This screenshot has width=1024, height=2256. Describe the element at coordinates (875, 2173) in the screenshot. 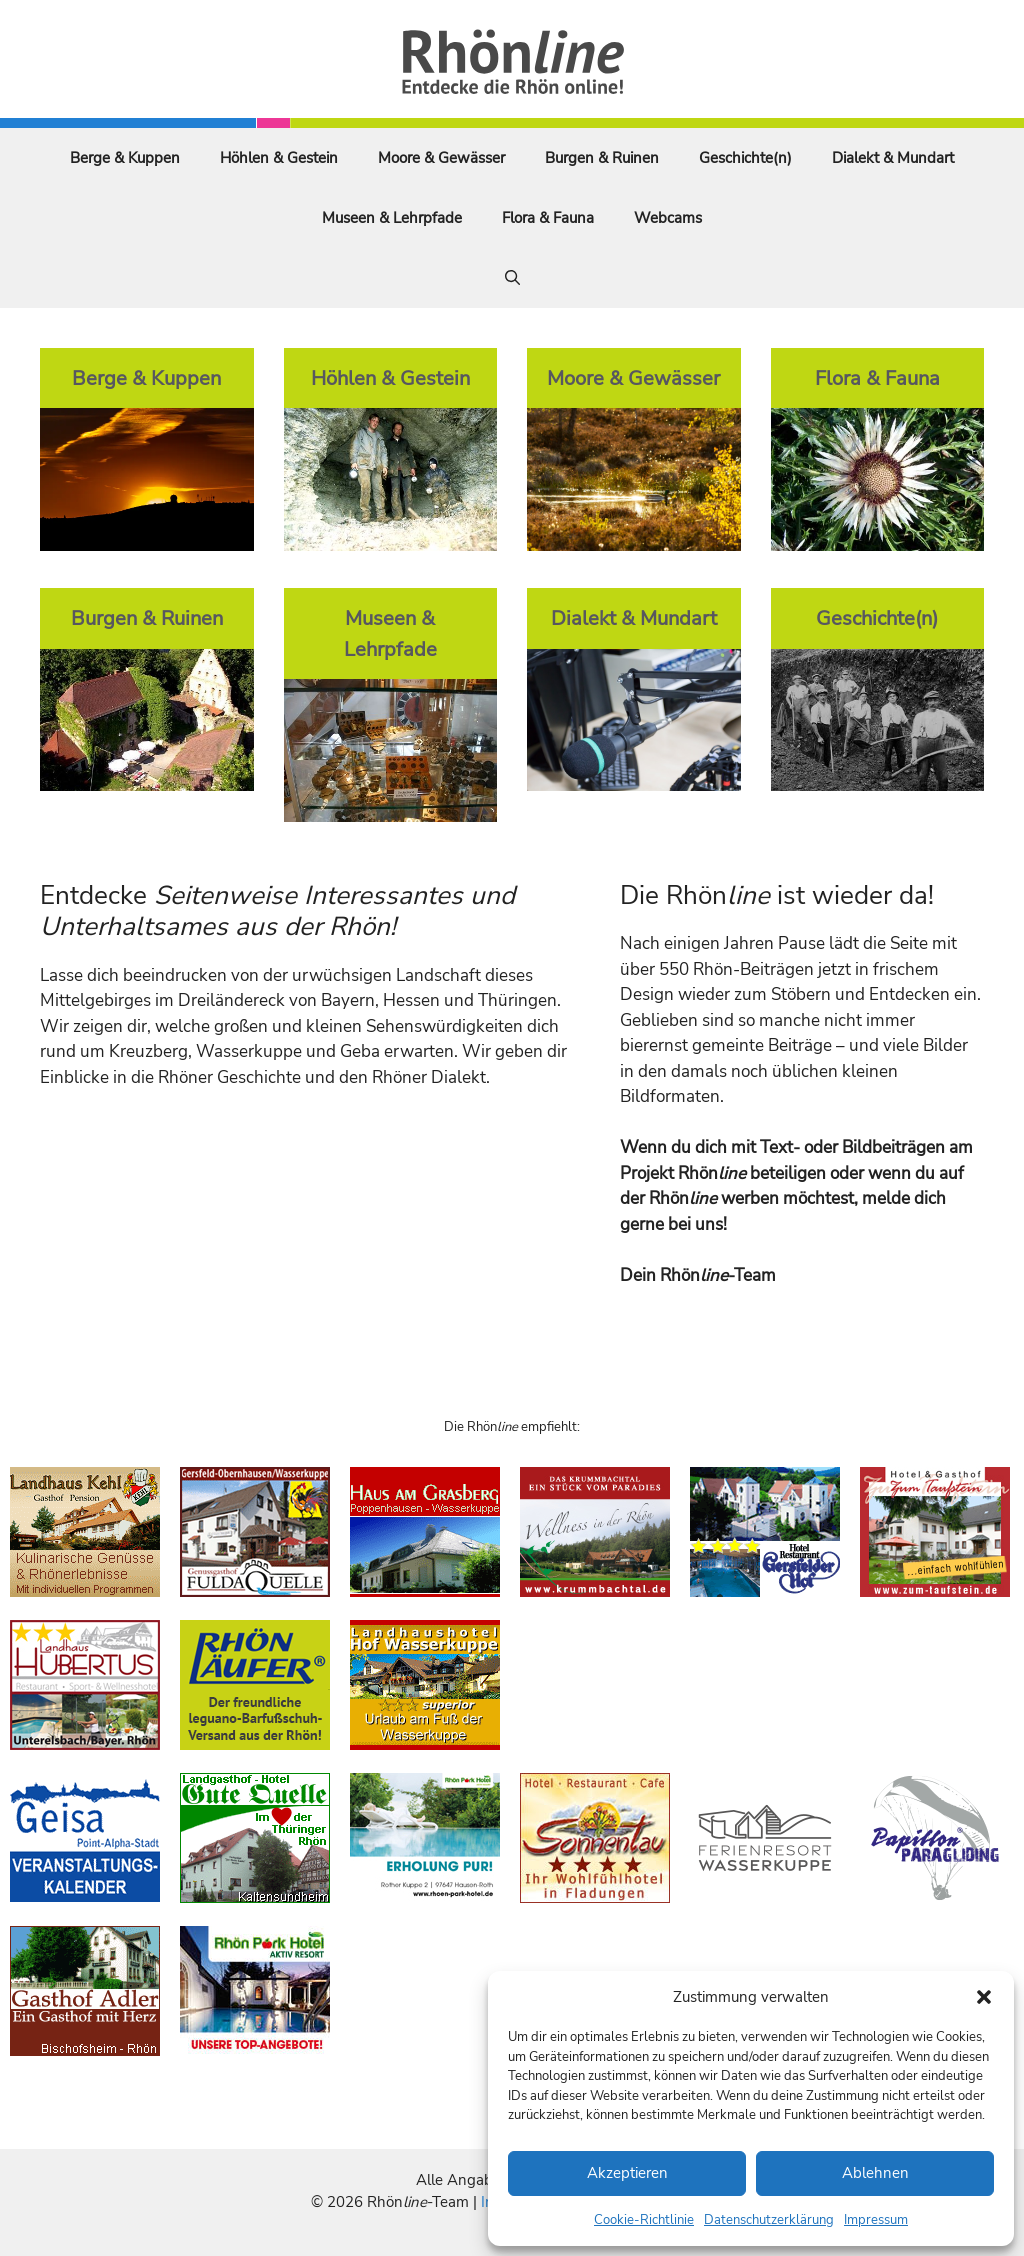

I see `Ablehnen` at that location.